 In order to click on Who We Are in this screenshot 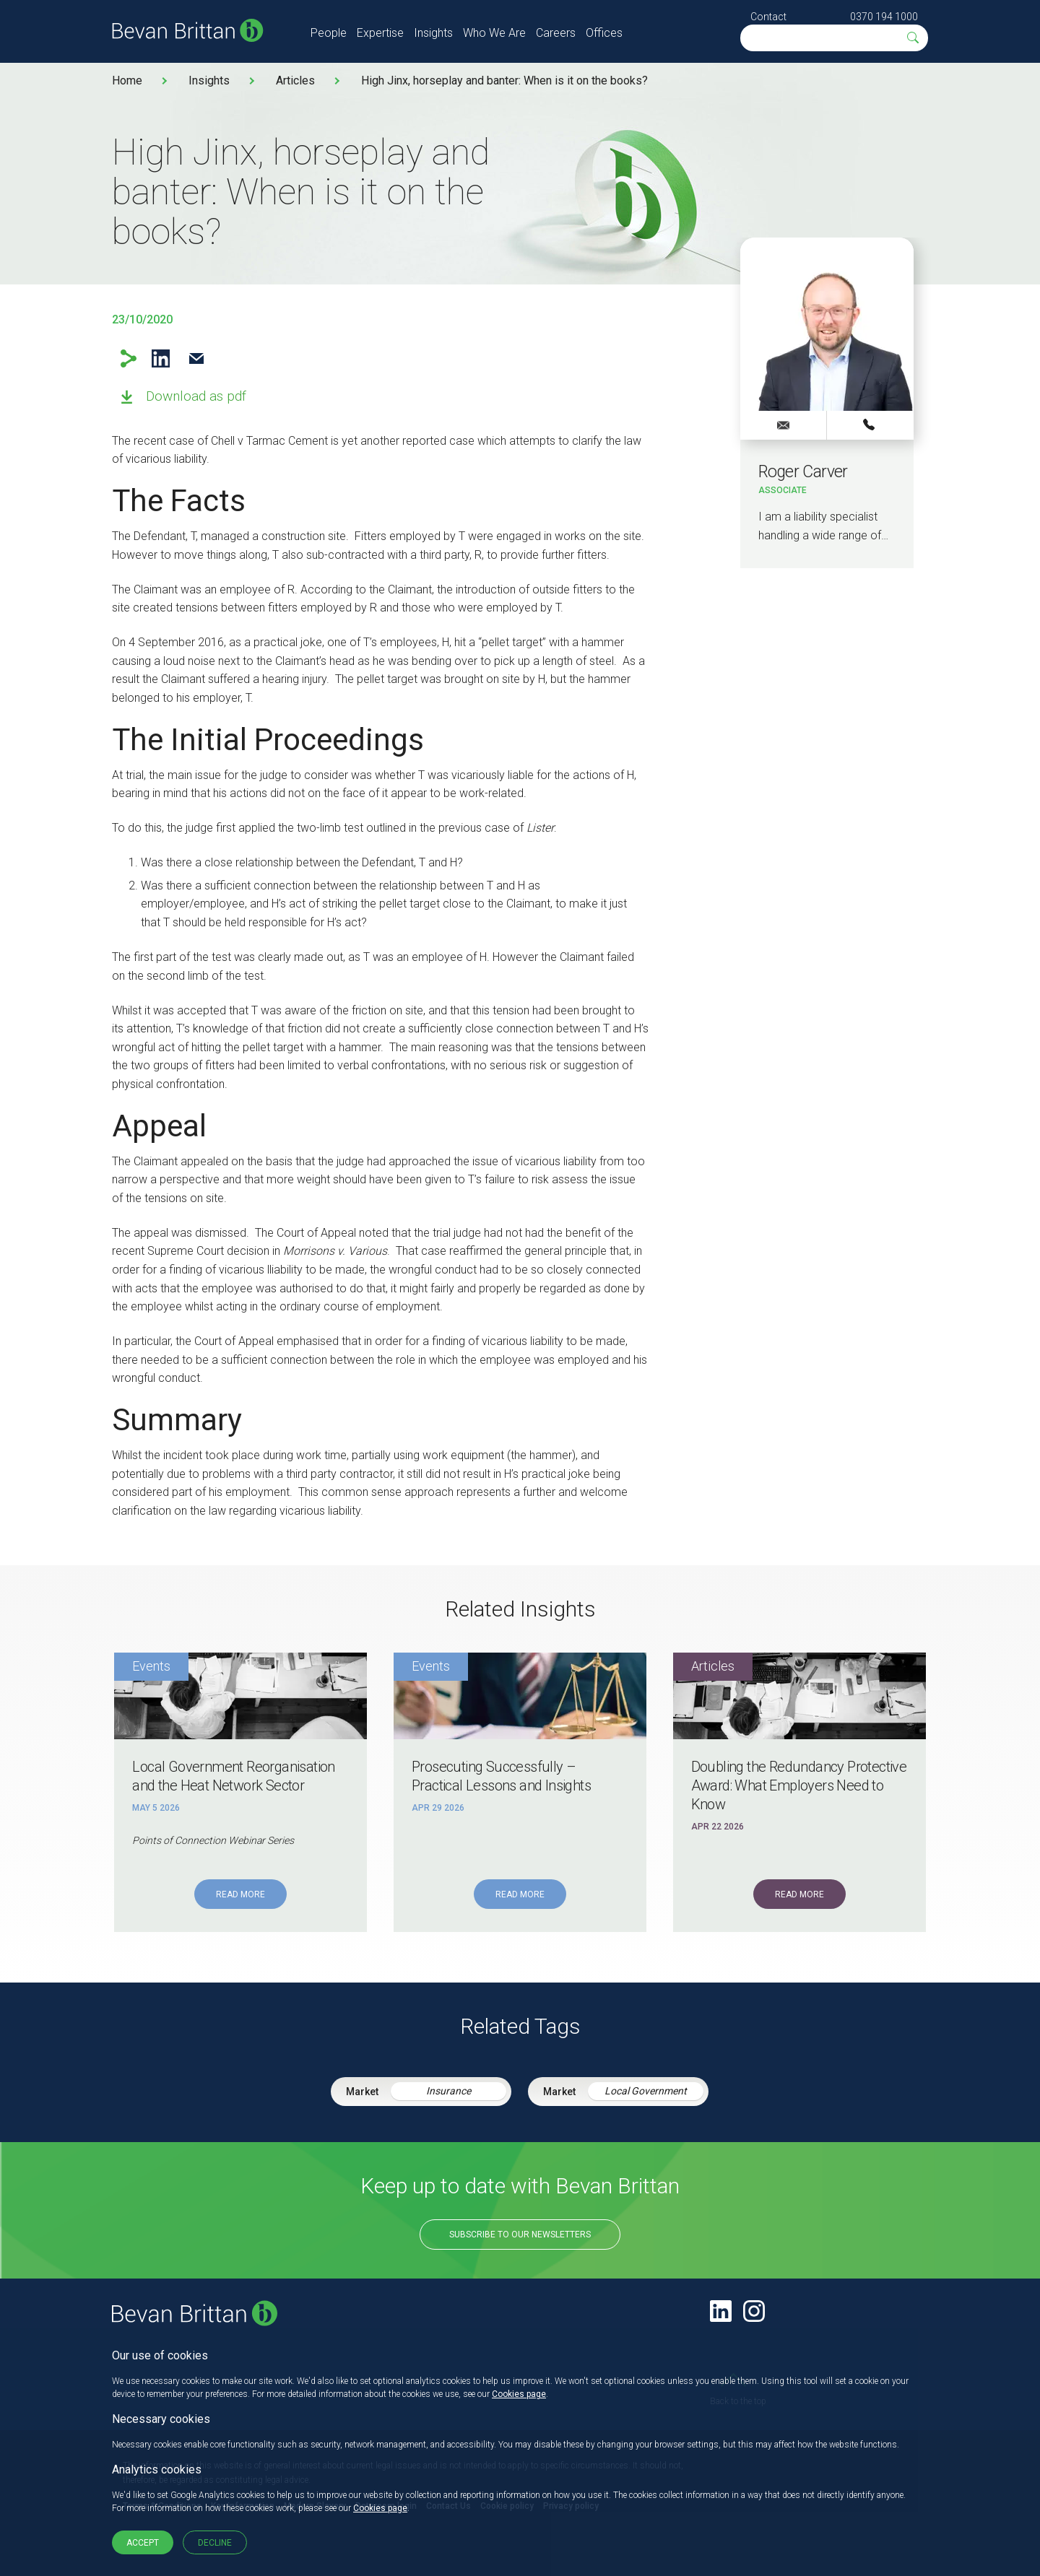, I will do `click(494, 33)`.